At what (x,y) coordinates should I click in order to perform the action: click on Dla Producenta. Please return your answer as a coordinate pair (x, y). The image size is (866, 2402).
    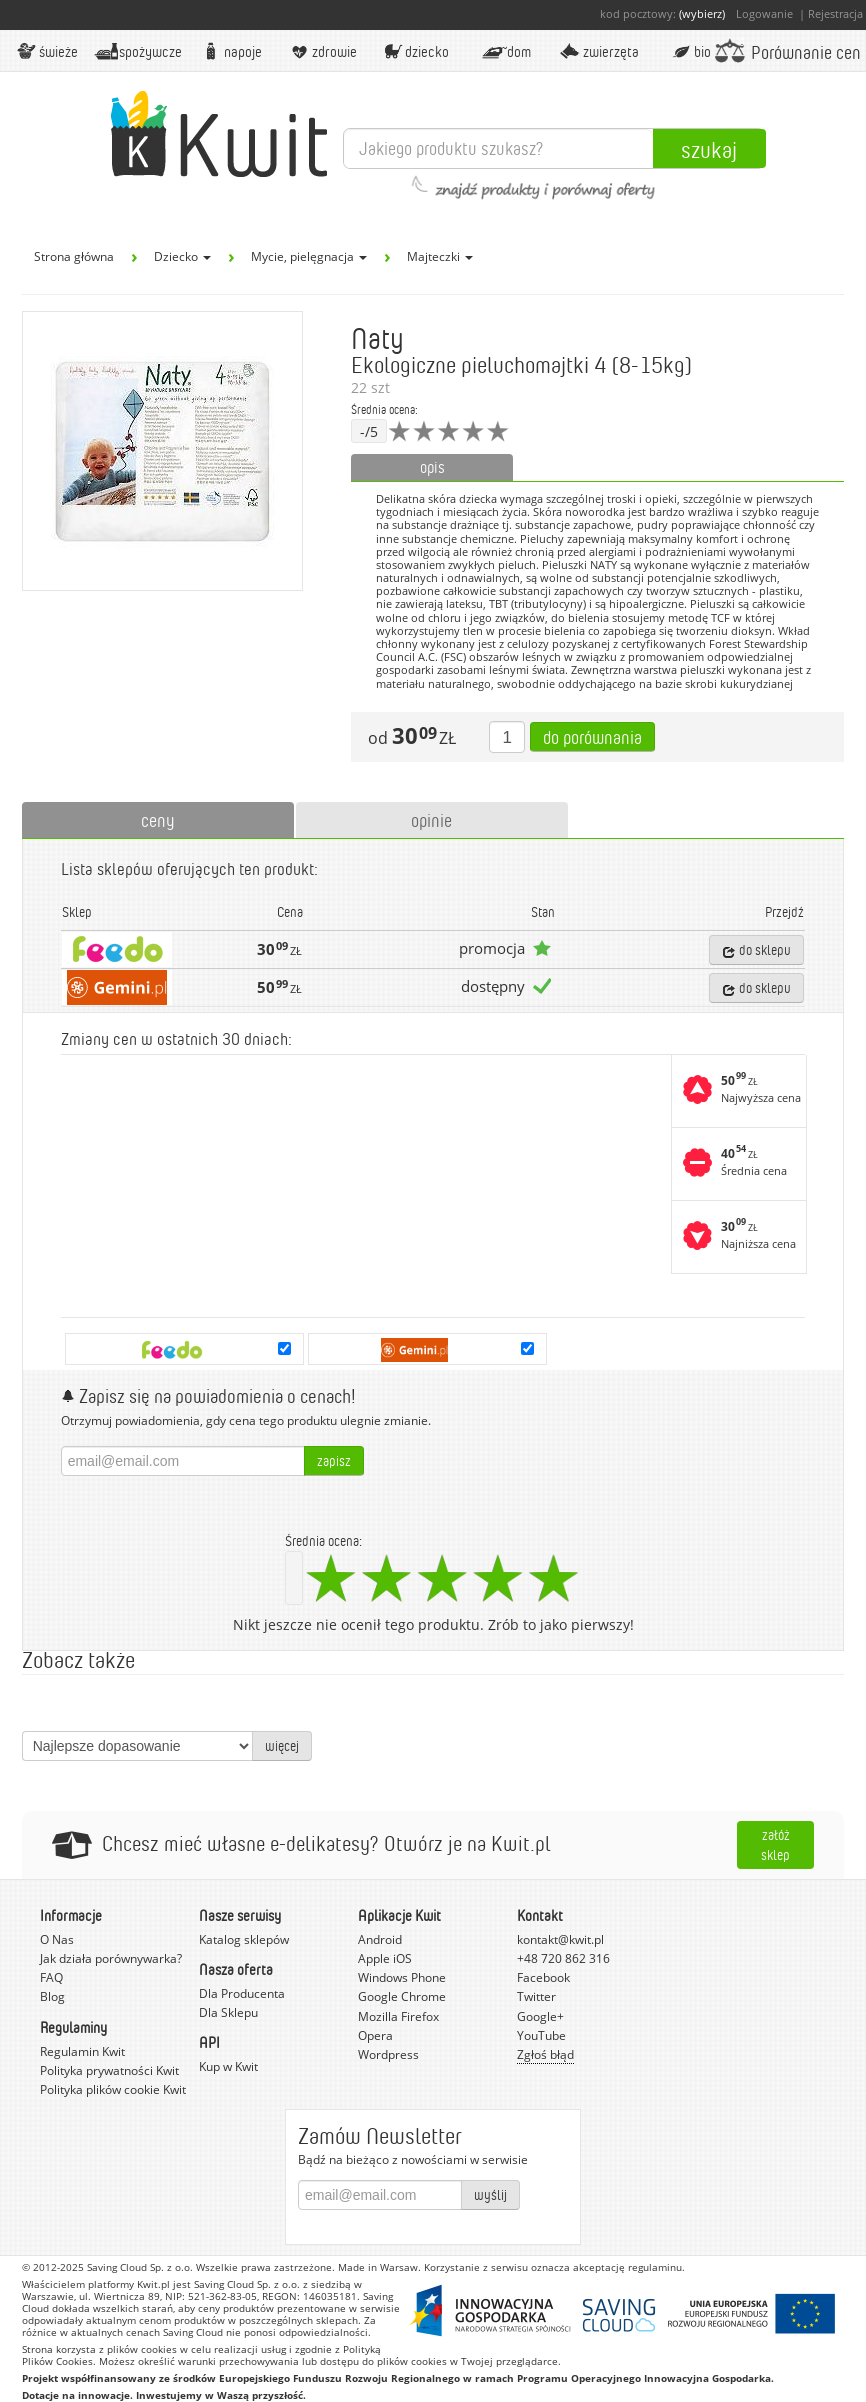
    Looking at the image, I should click on (242, 1993).